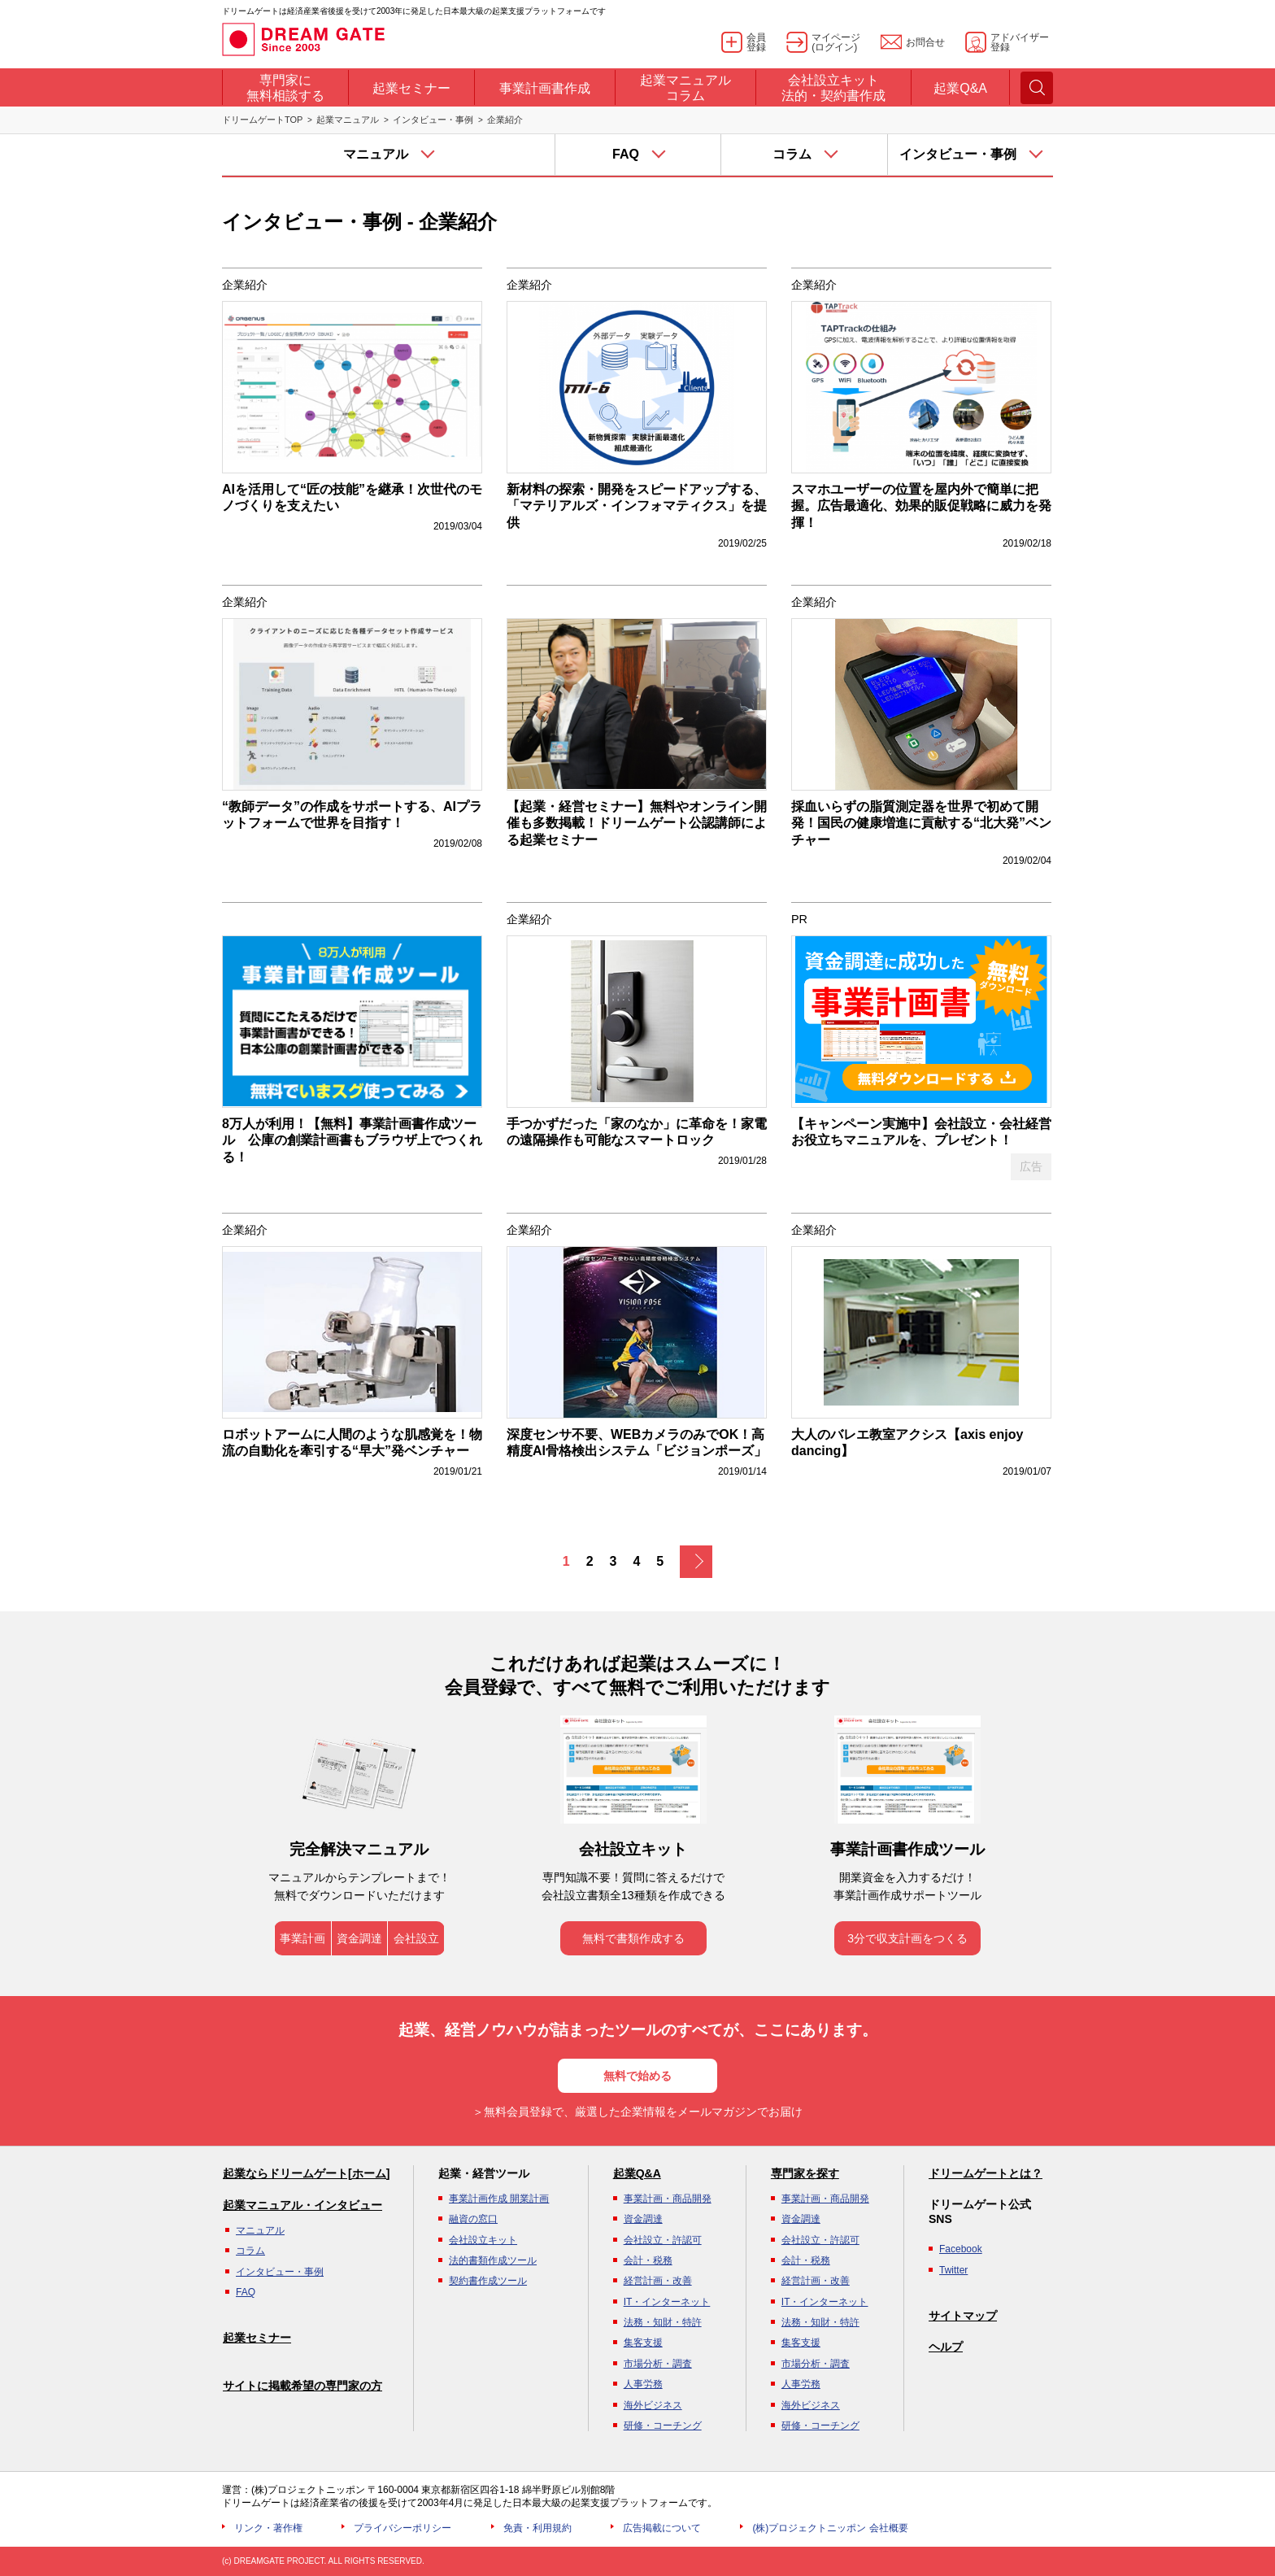 The height and width of the screenshot is (2576, 1275). I want to click on 経営計画・改善, so click(658, 2280).